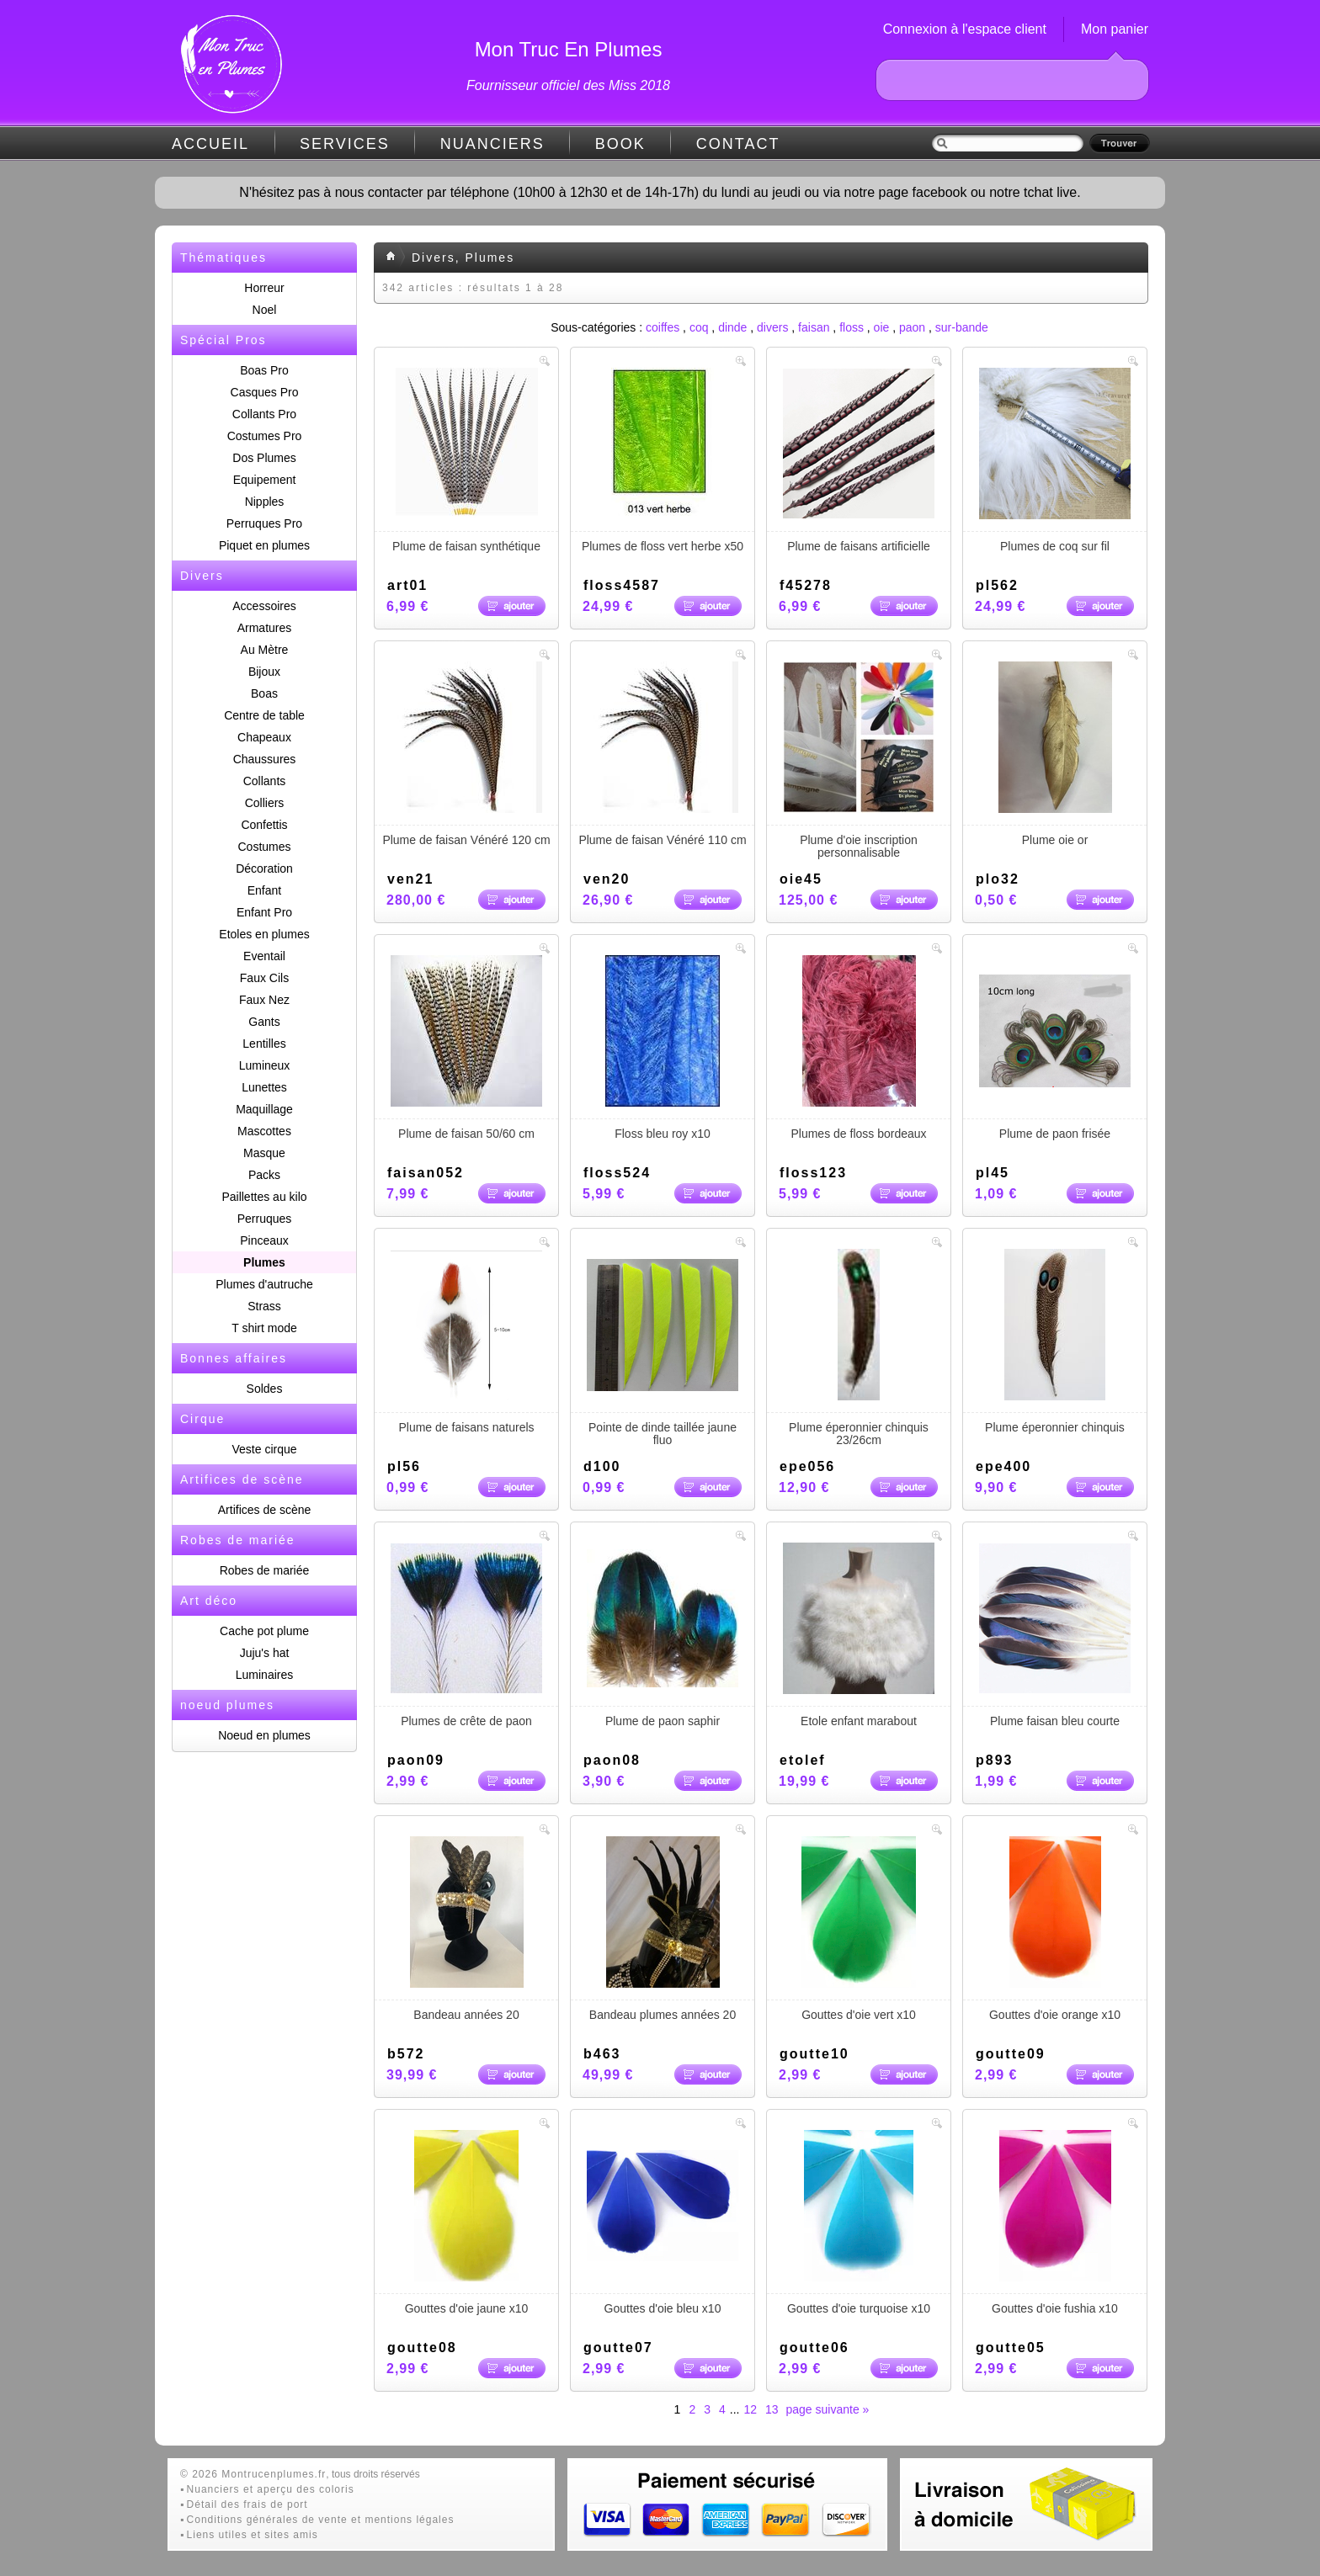  Describe the element at coordinates (264, 737) in the screenshot. I see `Chapeaux` at that location.